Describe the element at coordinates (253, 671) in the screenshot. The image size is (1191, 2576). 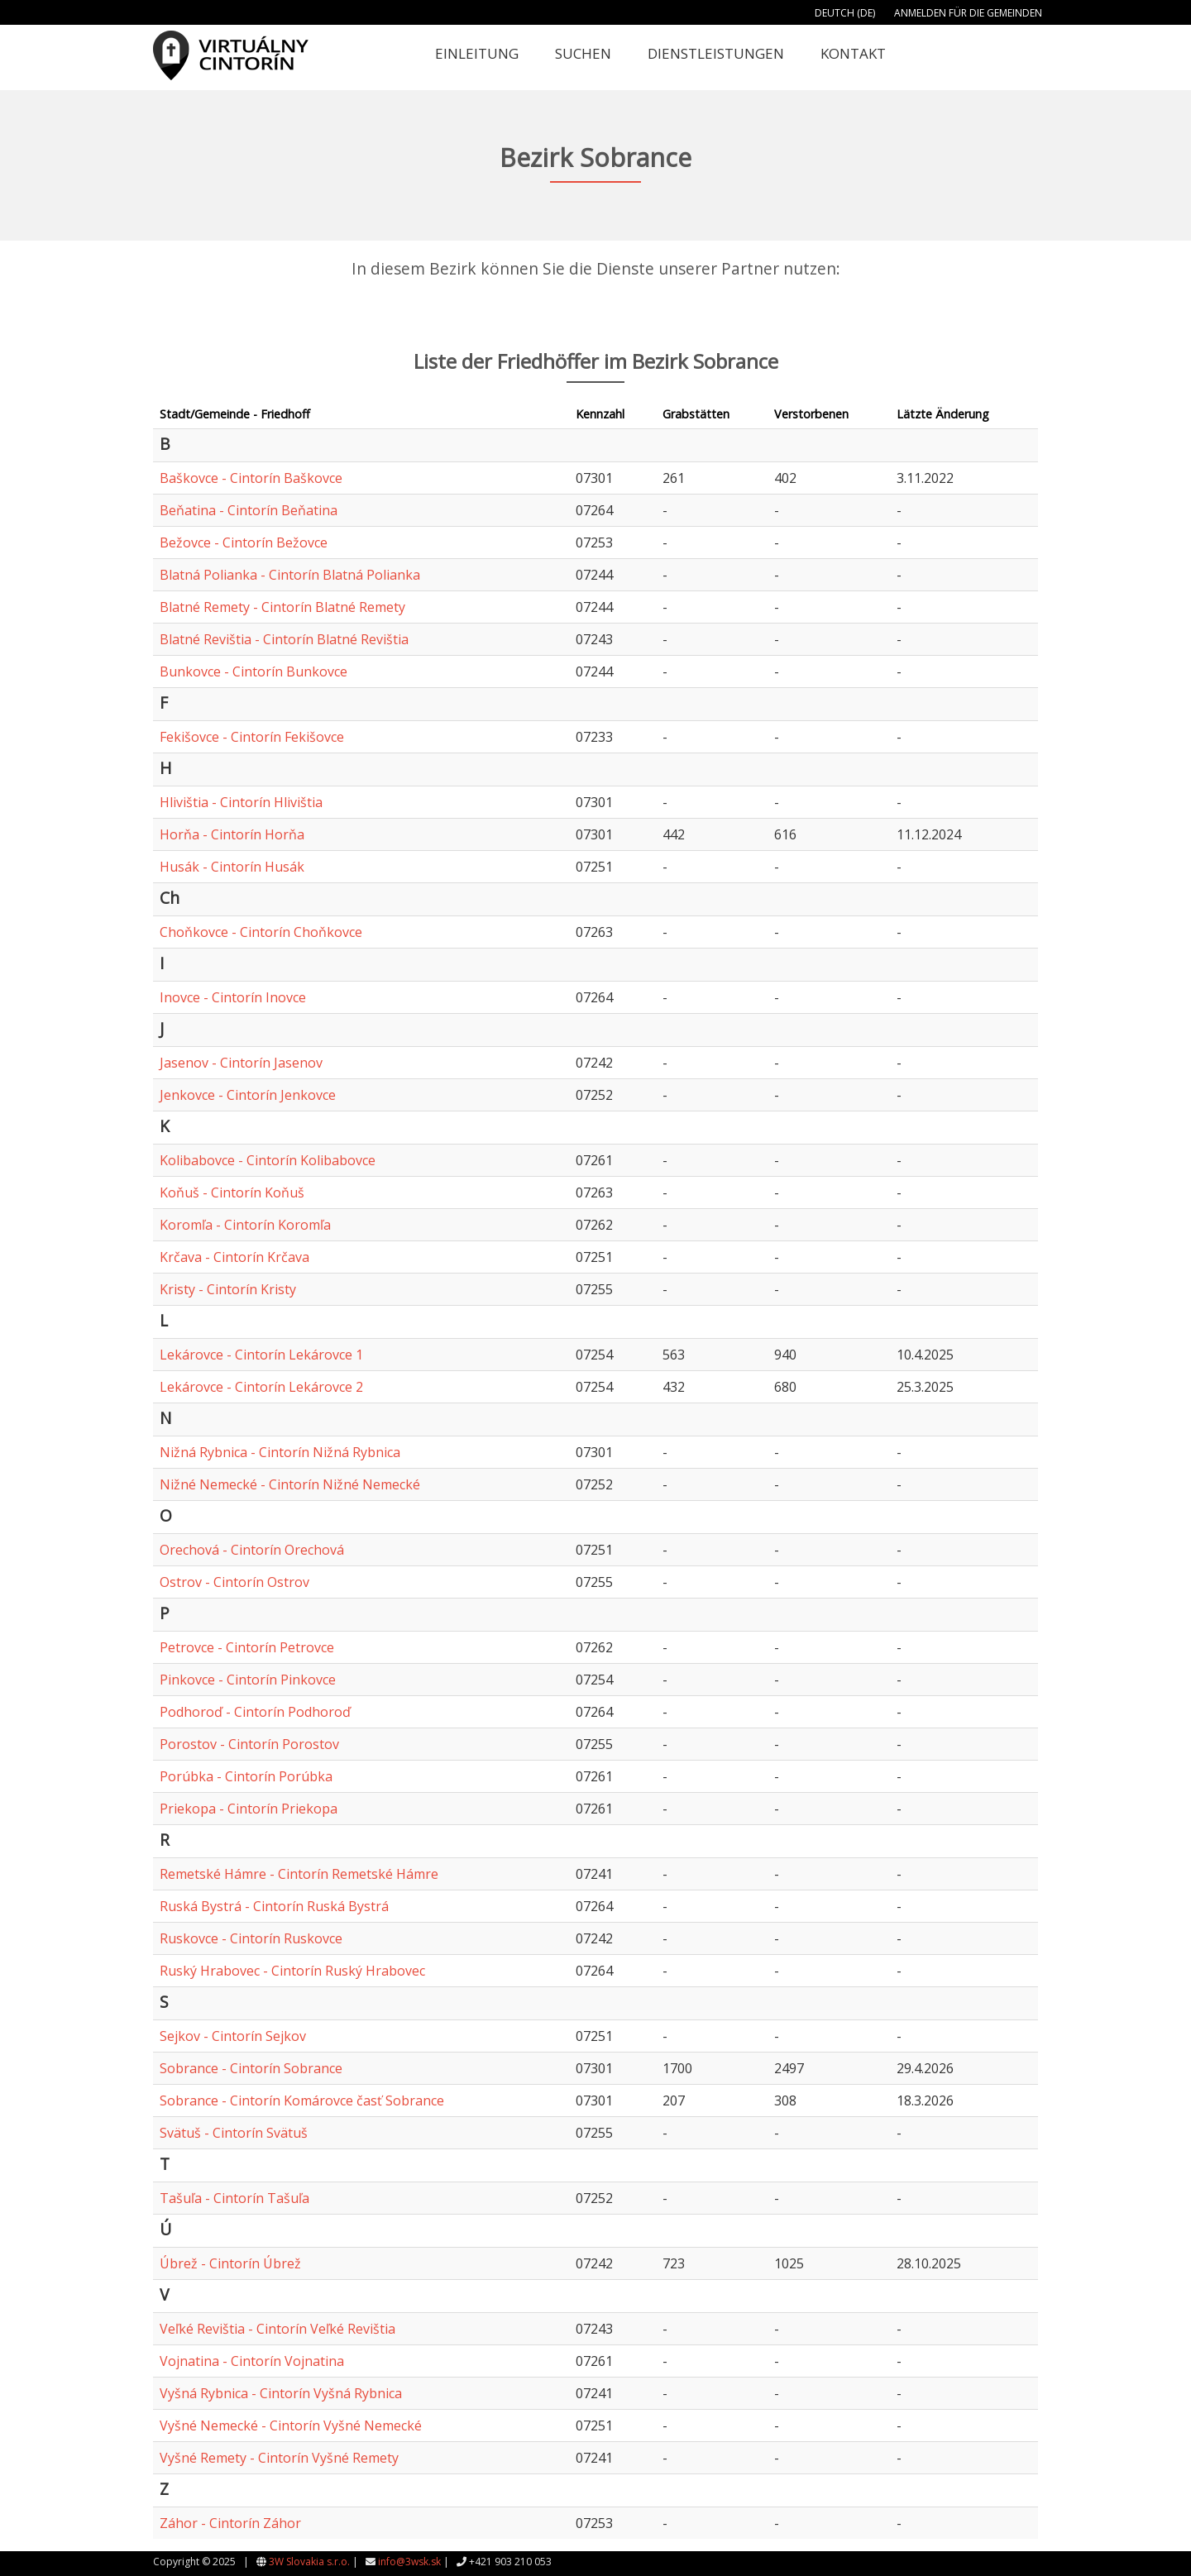
I see `Bunkovce - Cintorín Bunkovce` at that location.